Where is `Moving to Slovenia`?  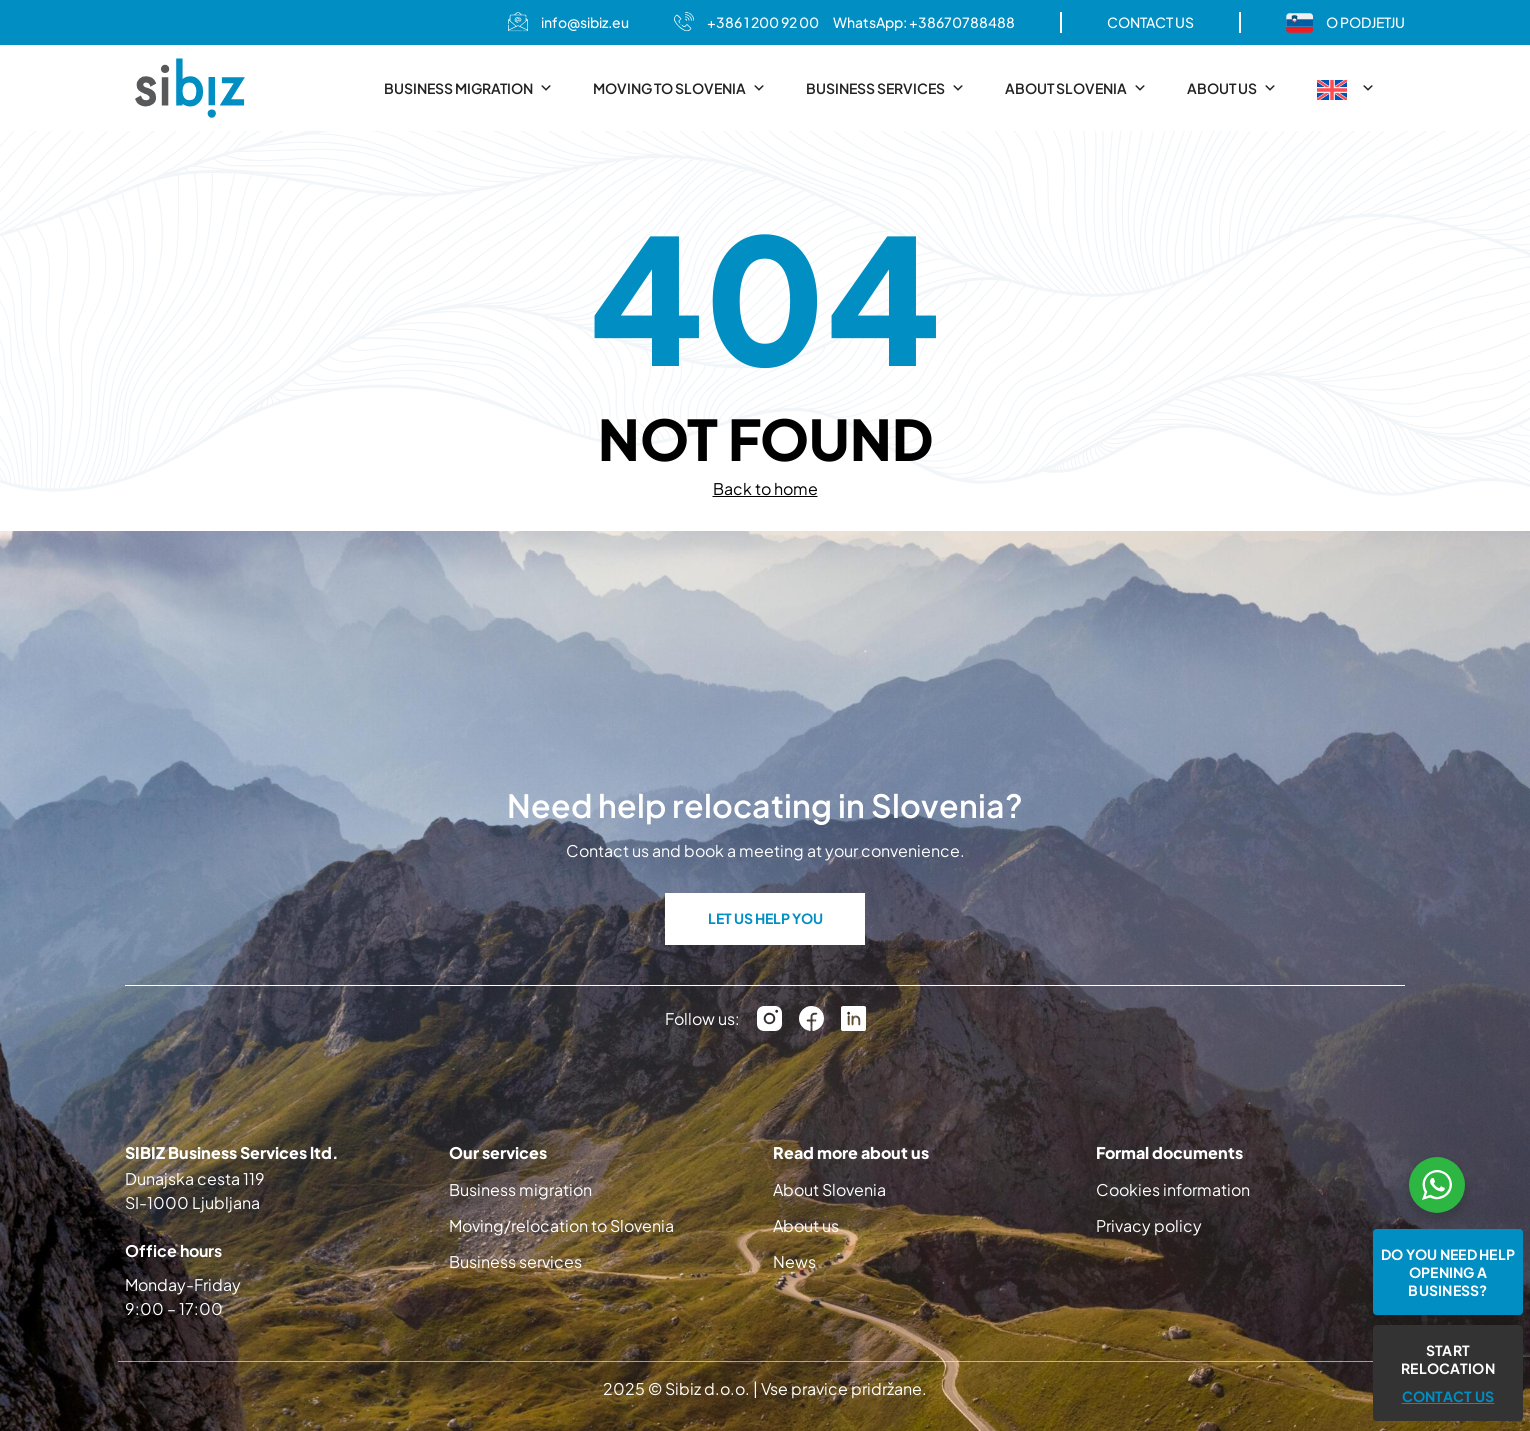 Moving to Slovenia is located at coordinates (679, 88).